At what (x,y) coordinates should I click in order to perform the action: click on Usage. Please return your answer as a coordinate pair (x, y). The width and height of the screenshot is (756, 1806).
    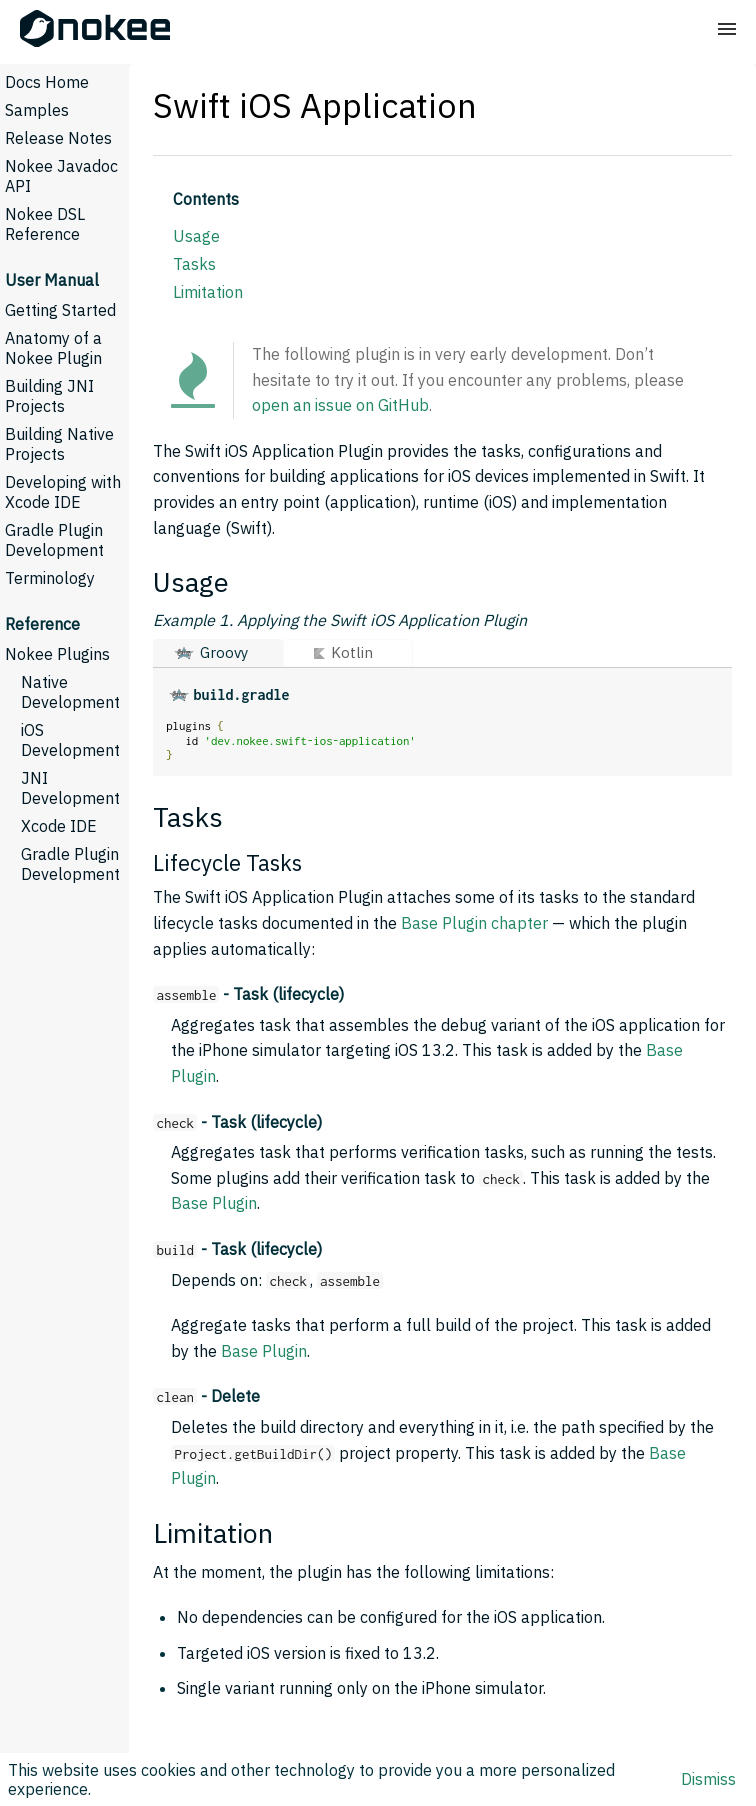
    Looking at the image, I should click on (196, 236).